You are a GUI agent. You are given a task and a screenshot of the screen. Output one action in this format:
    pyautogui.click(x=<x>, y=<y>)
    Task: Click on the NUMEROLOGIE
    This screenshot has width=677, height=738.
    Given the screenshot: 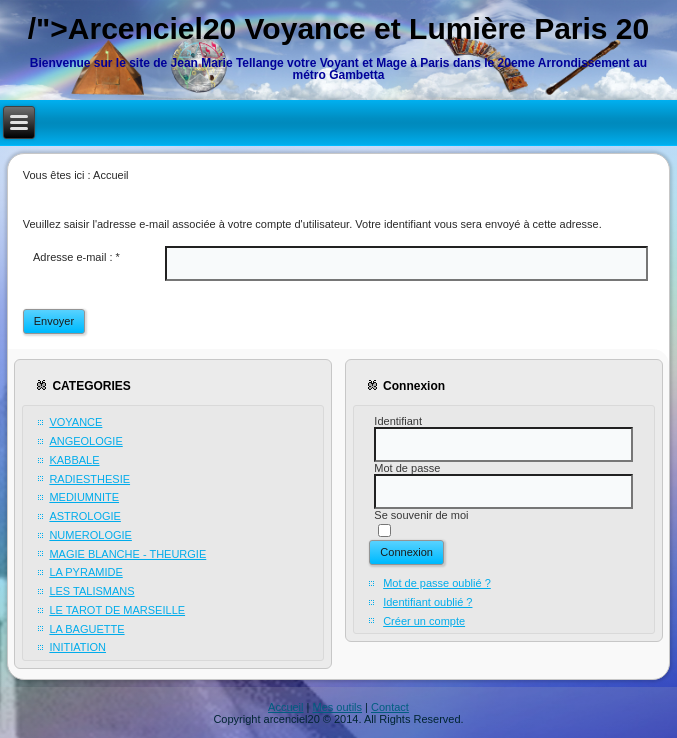 What is the action you would take?
    pyautogui.click(x=90, y=535)
    